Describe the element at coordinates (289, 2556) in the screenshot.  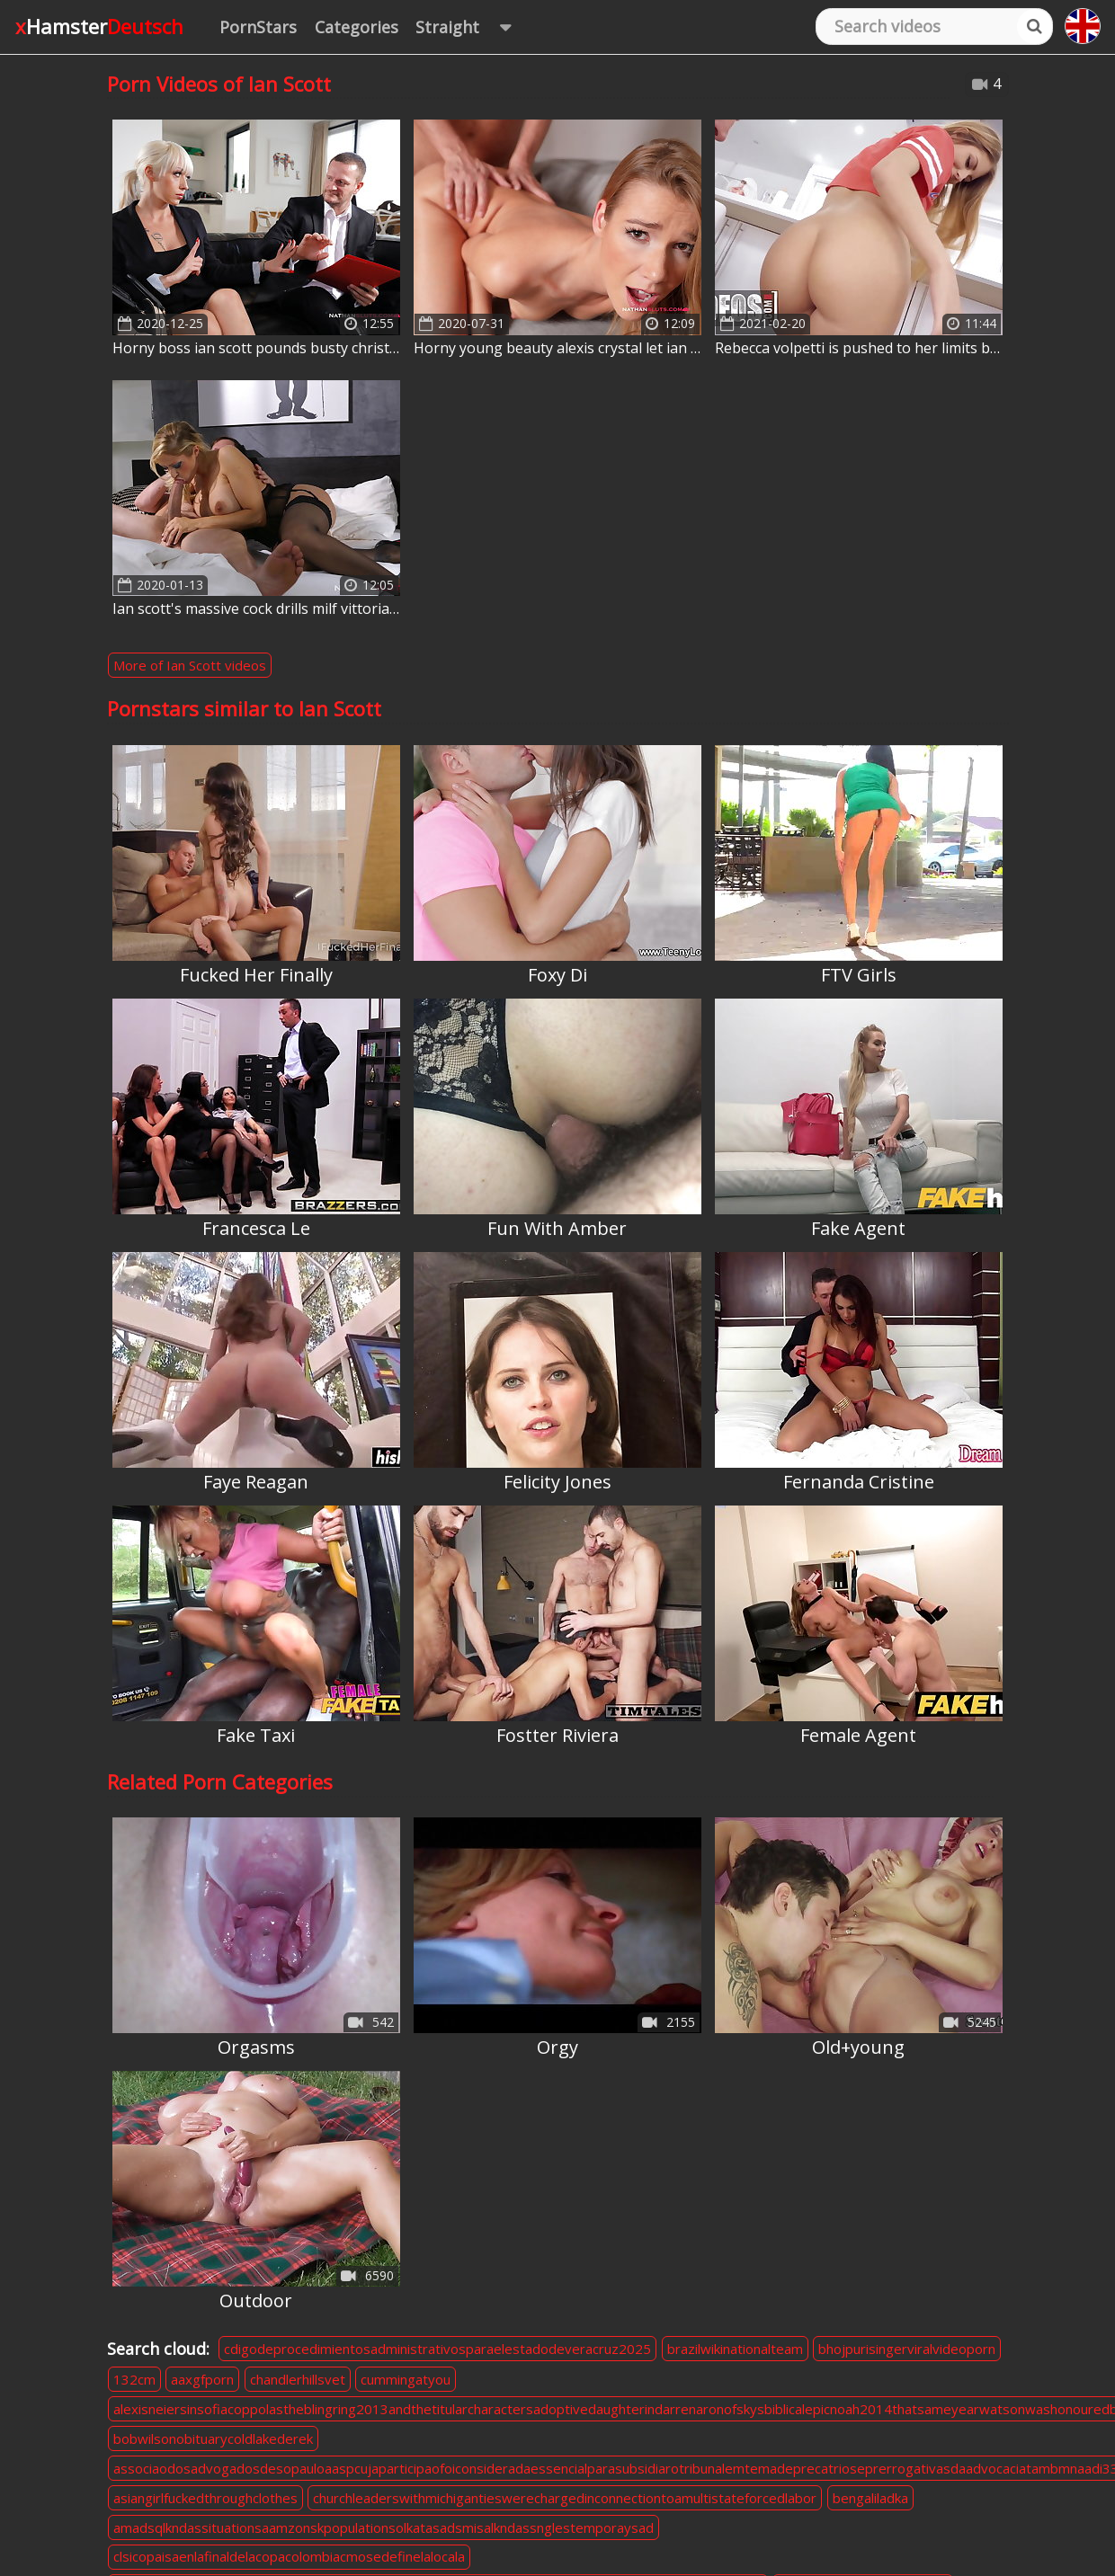
I see `clsicopaisaenlafinaldelacopacolombiacmosedefinelalocala` at that location.